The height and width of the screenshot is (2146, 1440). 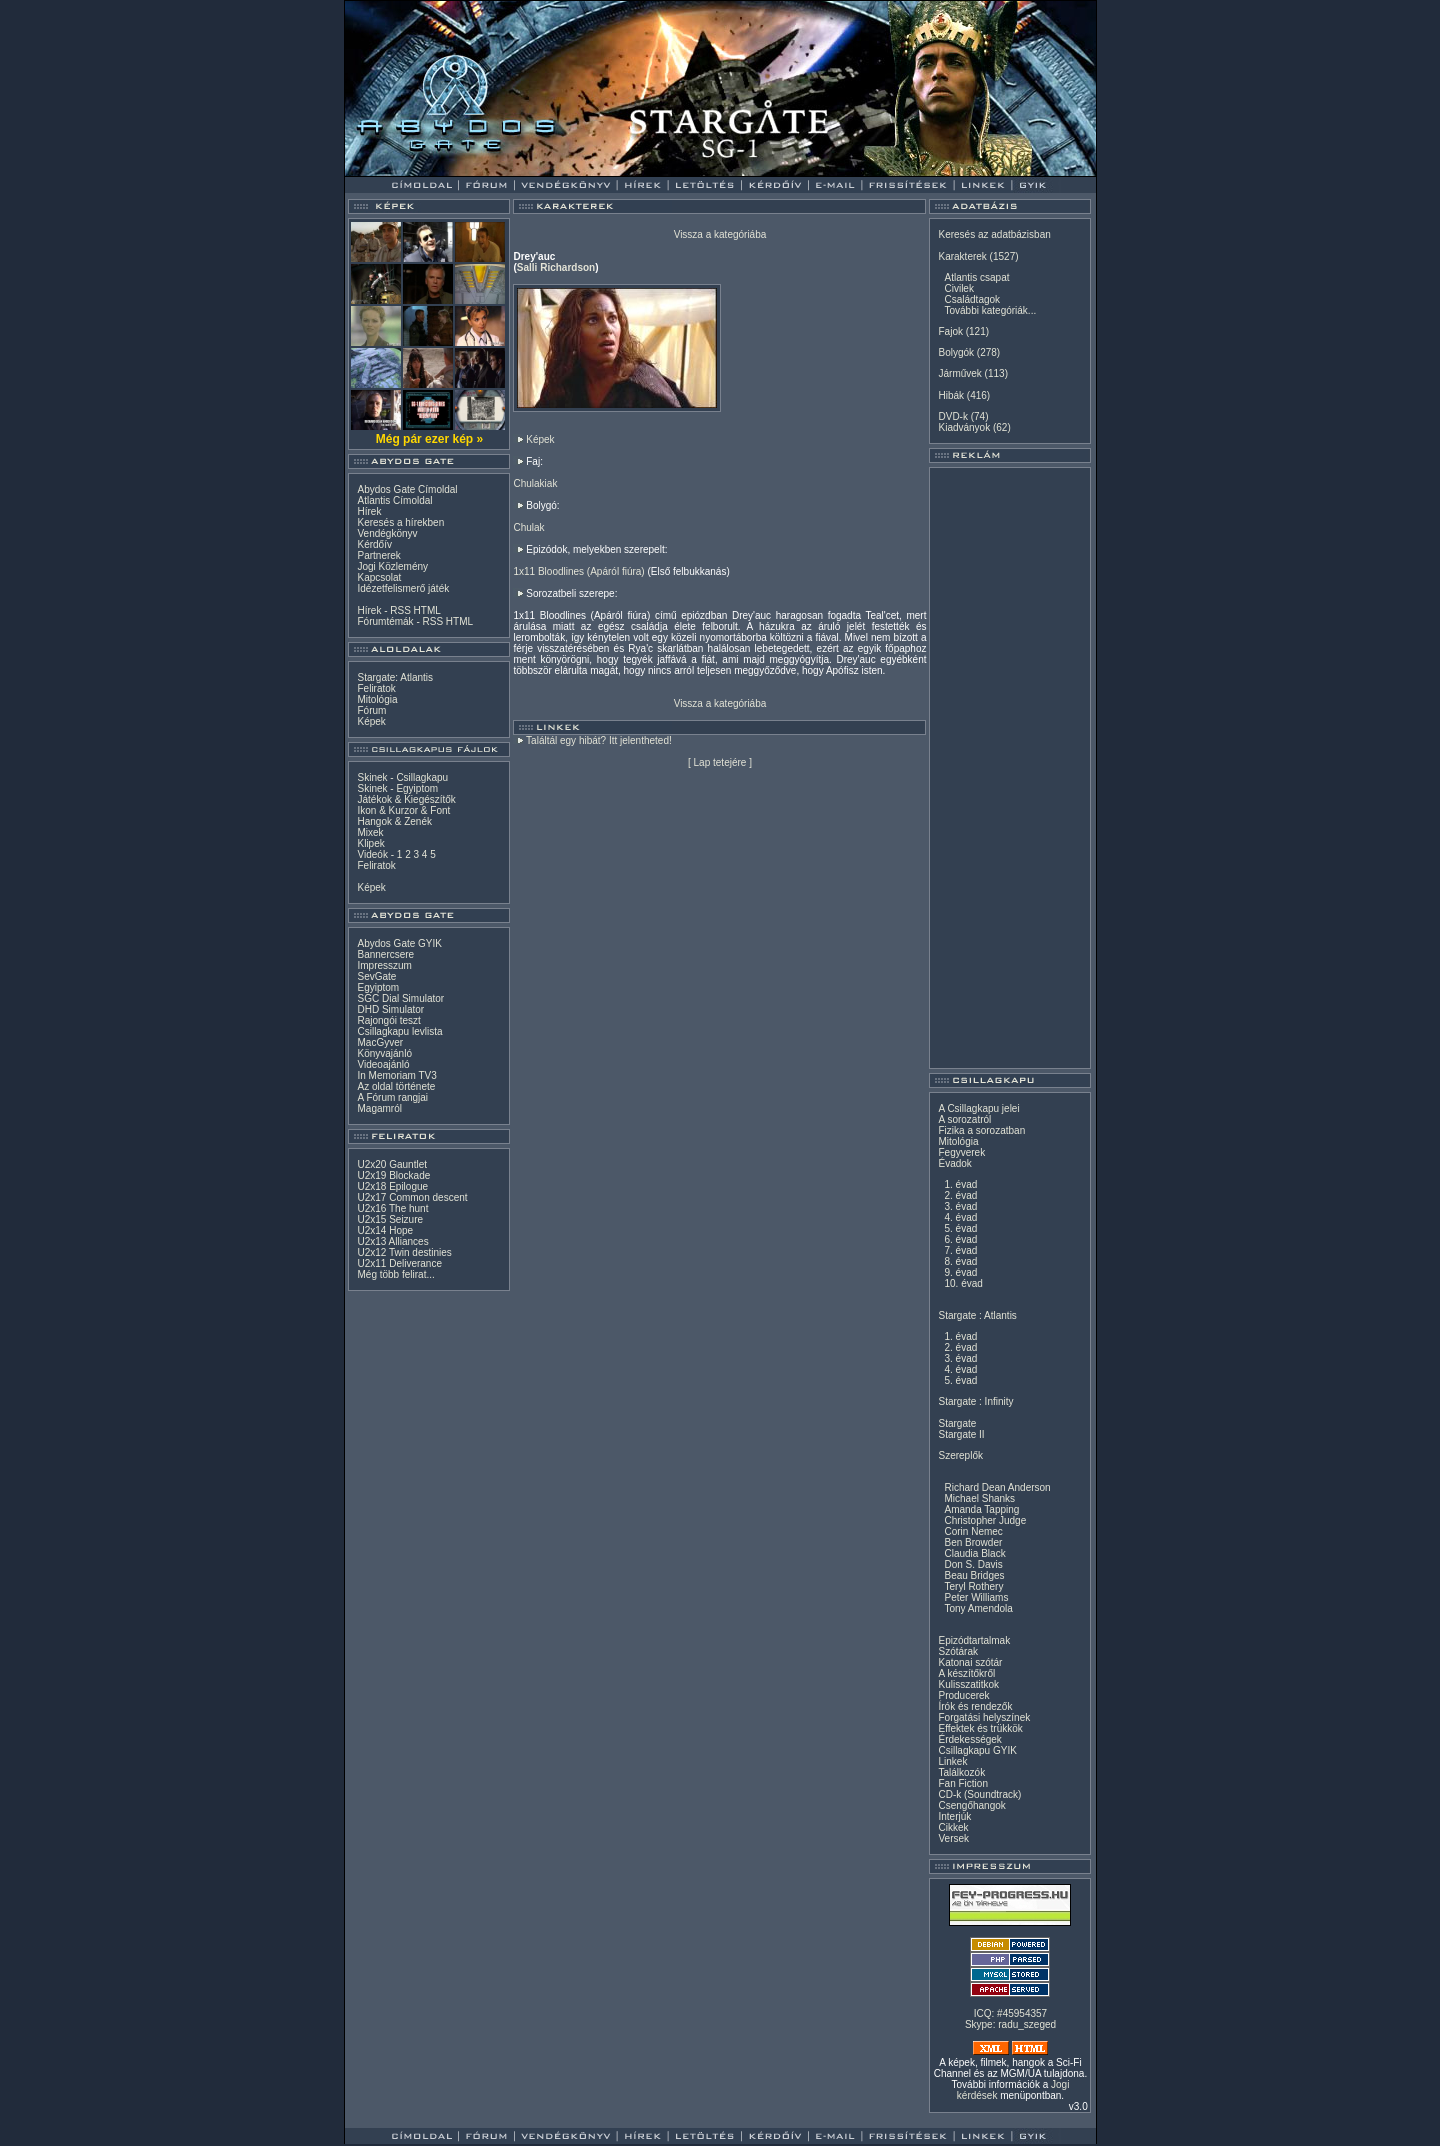 I want to click on U2x13 Alliances, so click(x=392, y=1241).